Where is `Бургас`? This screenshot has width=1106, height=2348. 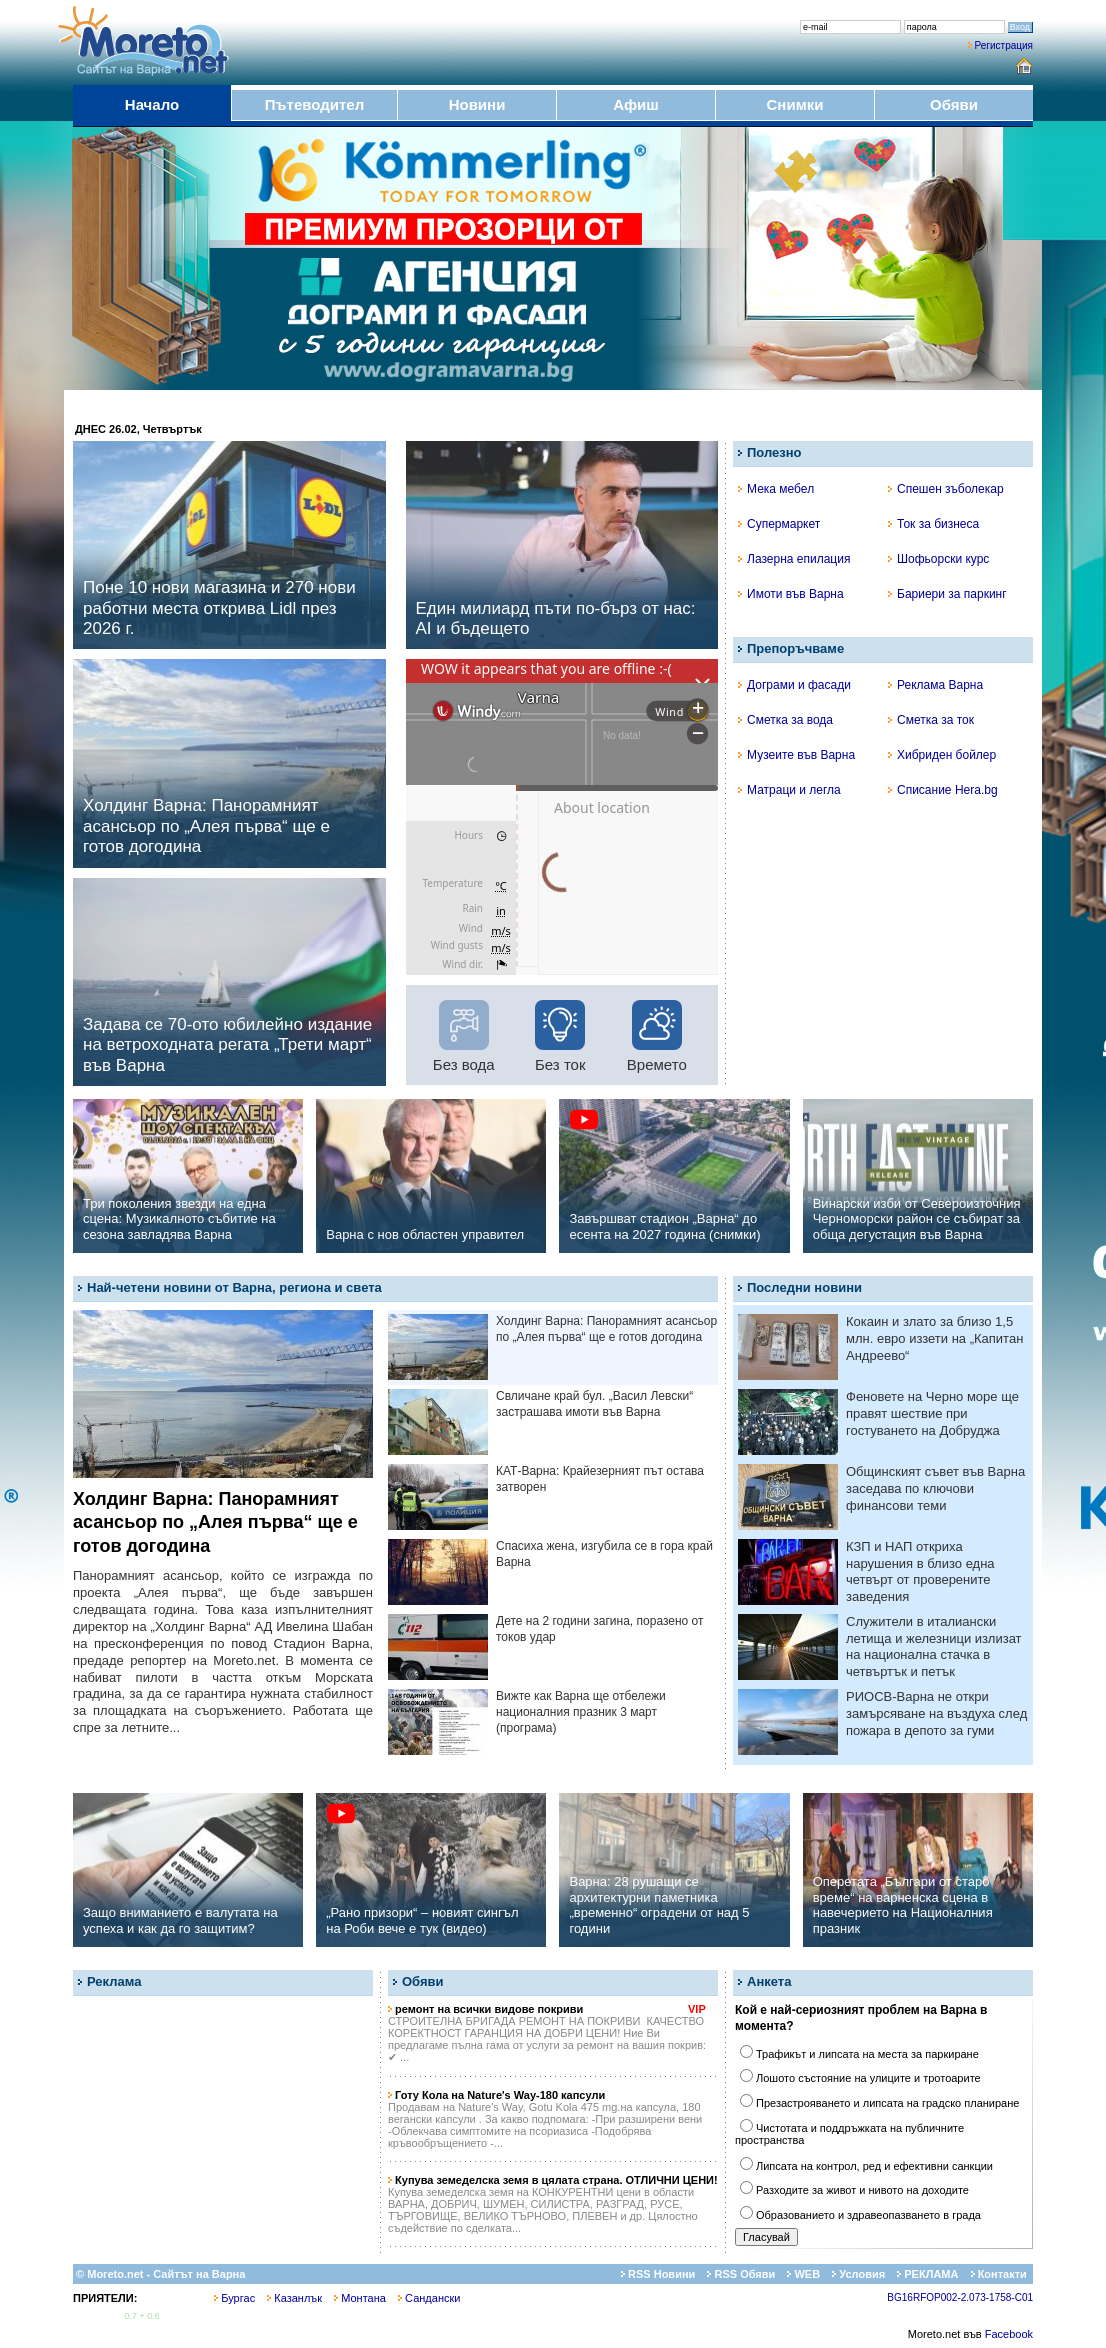 Бургас is located at coordinates (234, 2298).